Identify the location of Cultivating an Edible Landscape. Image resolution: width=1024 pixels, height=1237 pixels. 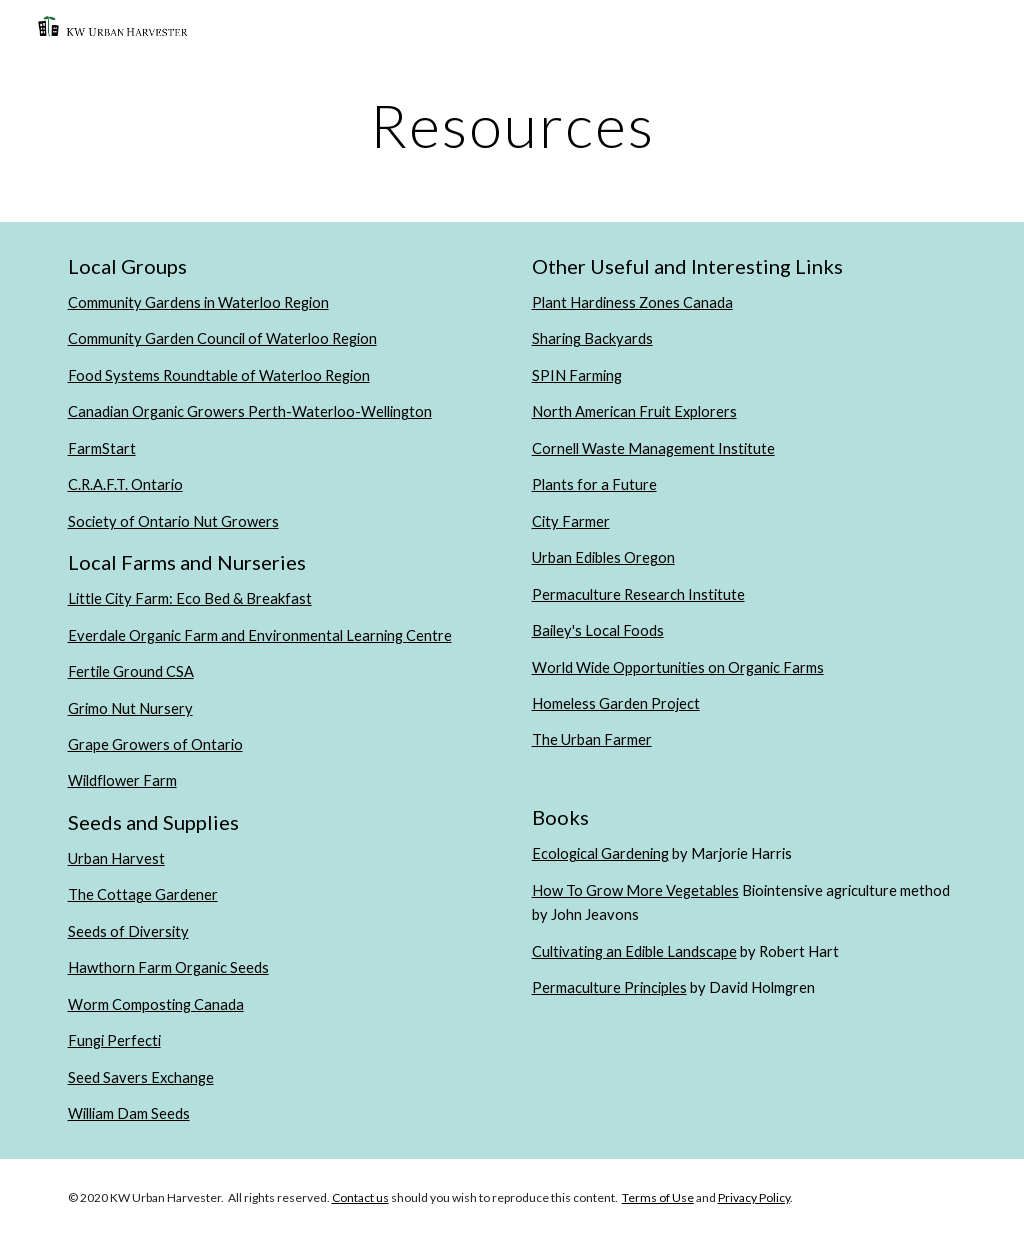
(634, 951).